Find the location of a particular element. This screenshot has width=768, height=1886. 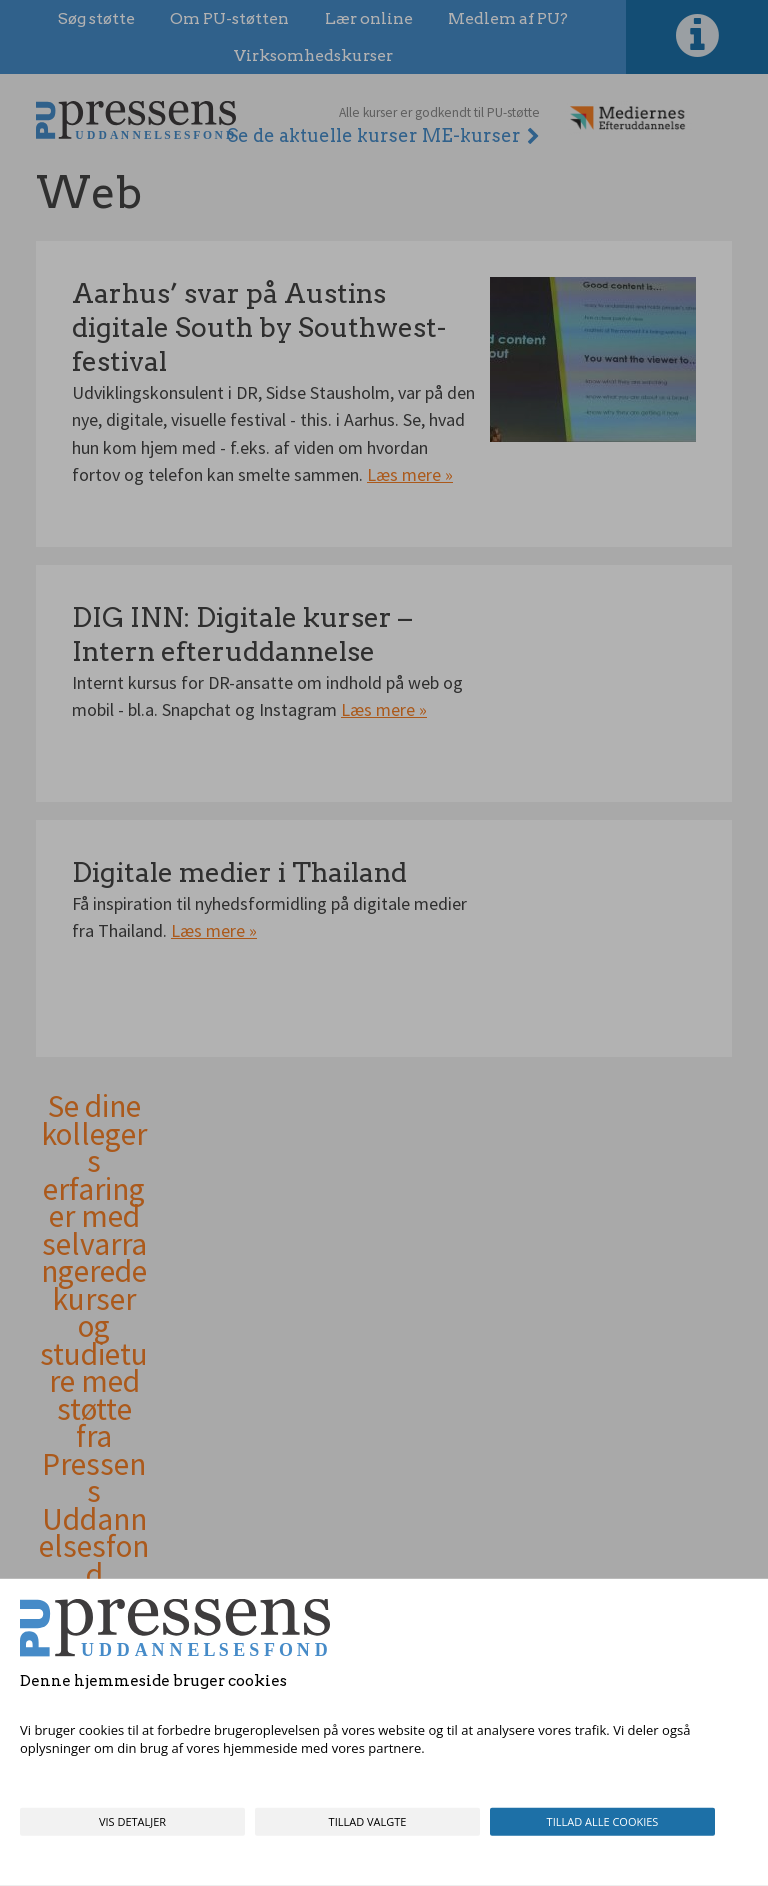

Læs mere » is located at coordinates (410, 474).